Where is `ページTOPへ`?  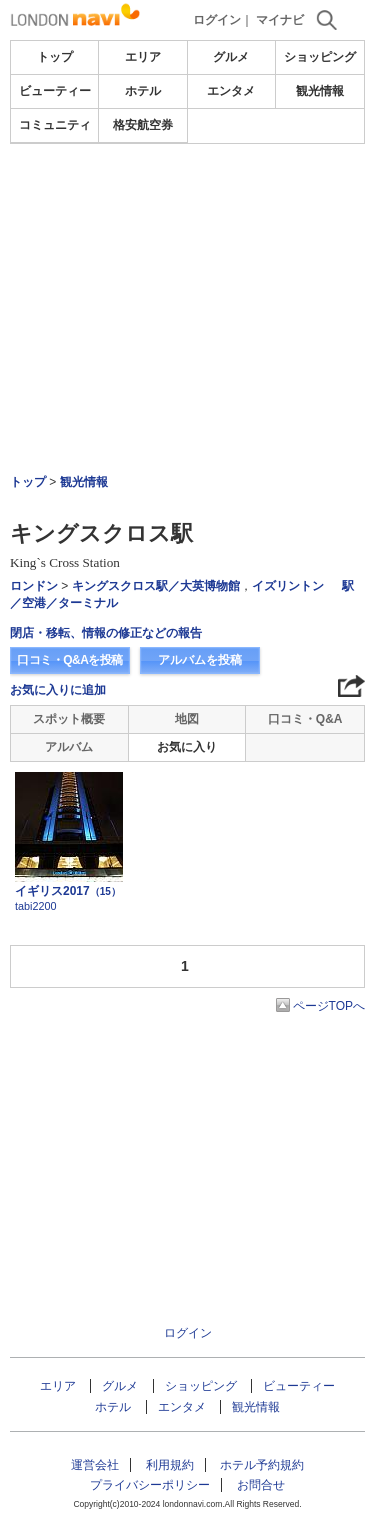 ページTOPへ is located at coordinates (329, 1006).